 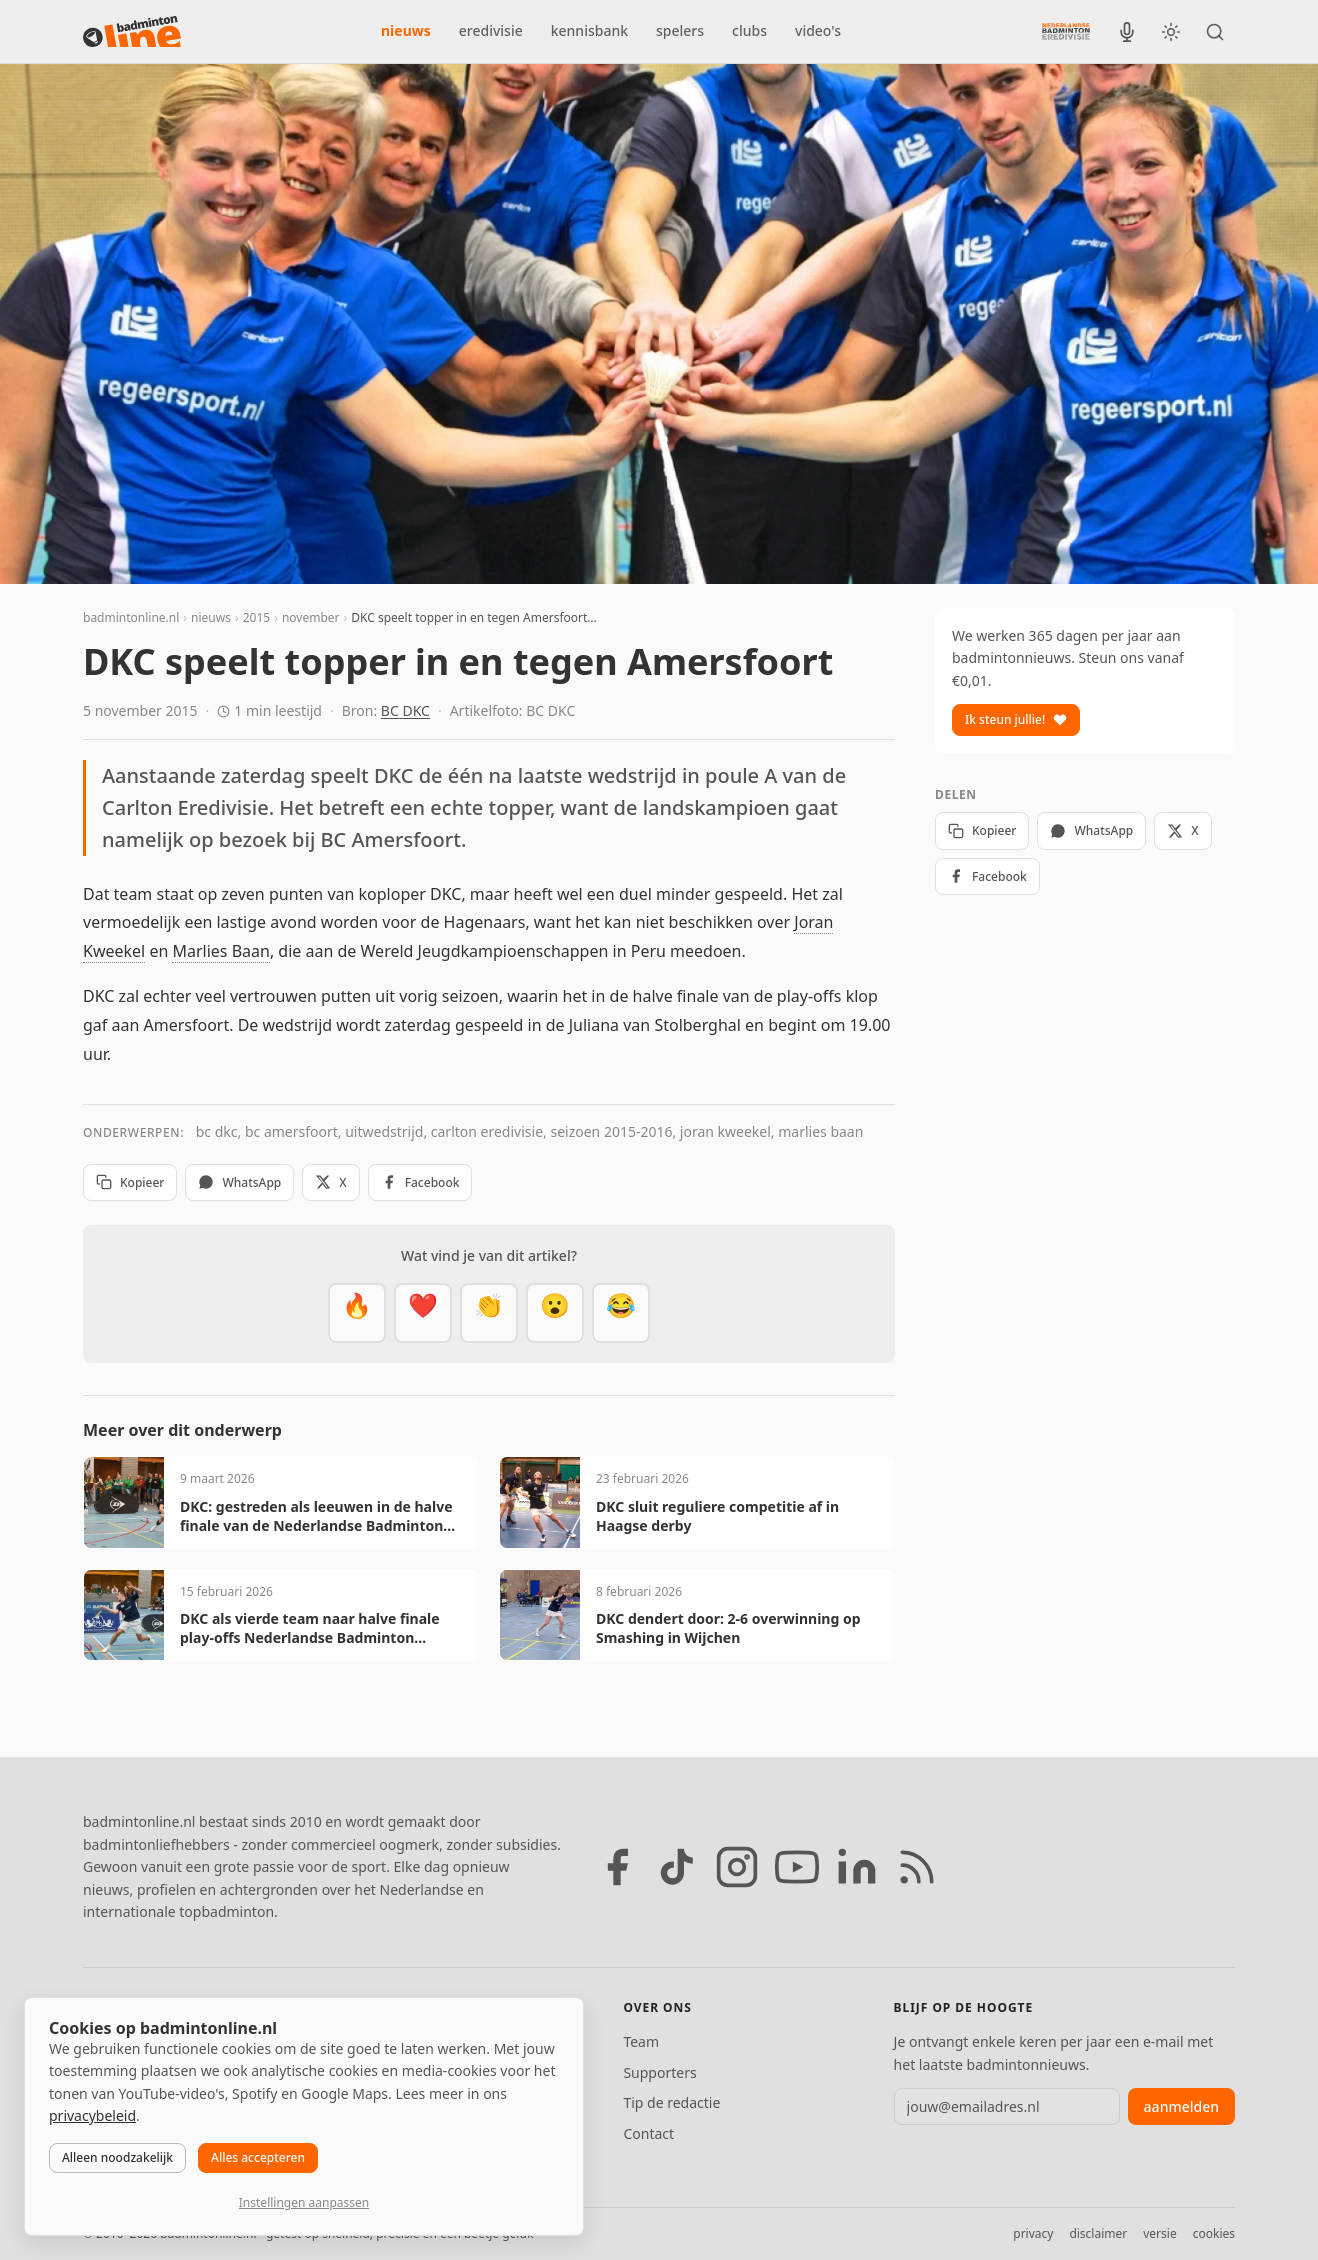 What do you see at coordinates (1214, 2233) in the screenshot?
I see `cookies` at bounding box center [1214, 2233].